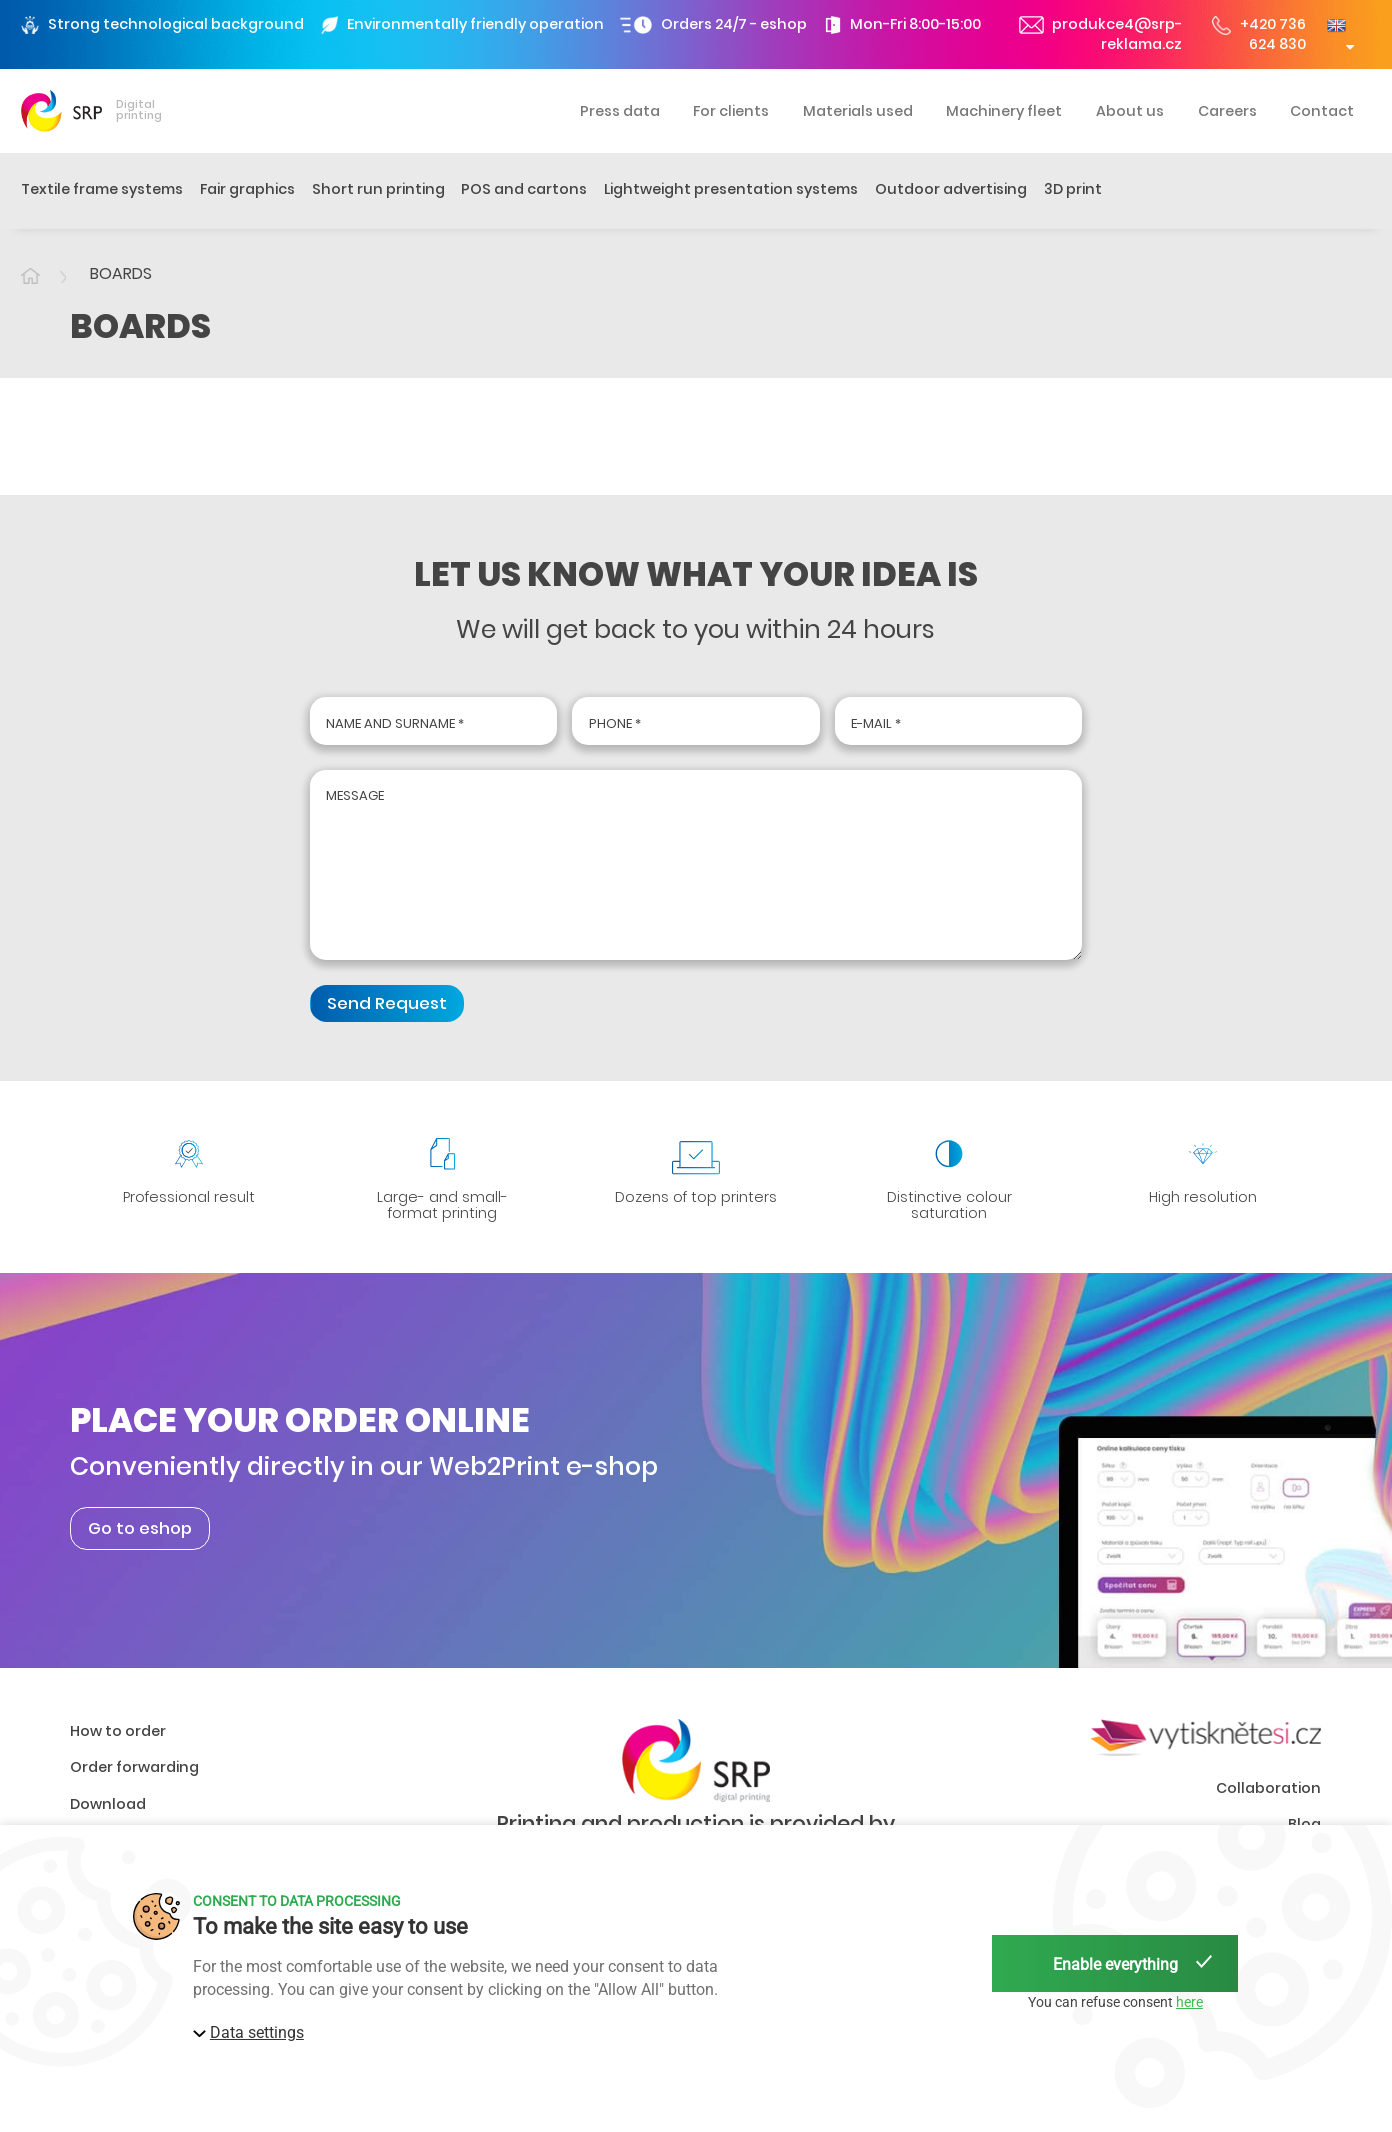 The image size is (1392, 2132). What do you see at coordinates (247, 189) in the screenshot?
I see `Fair graphics` at bounding box center [247, 189].